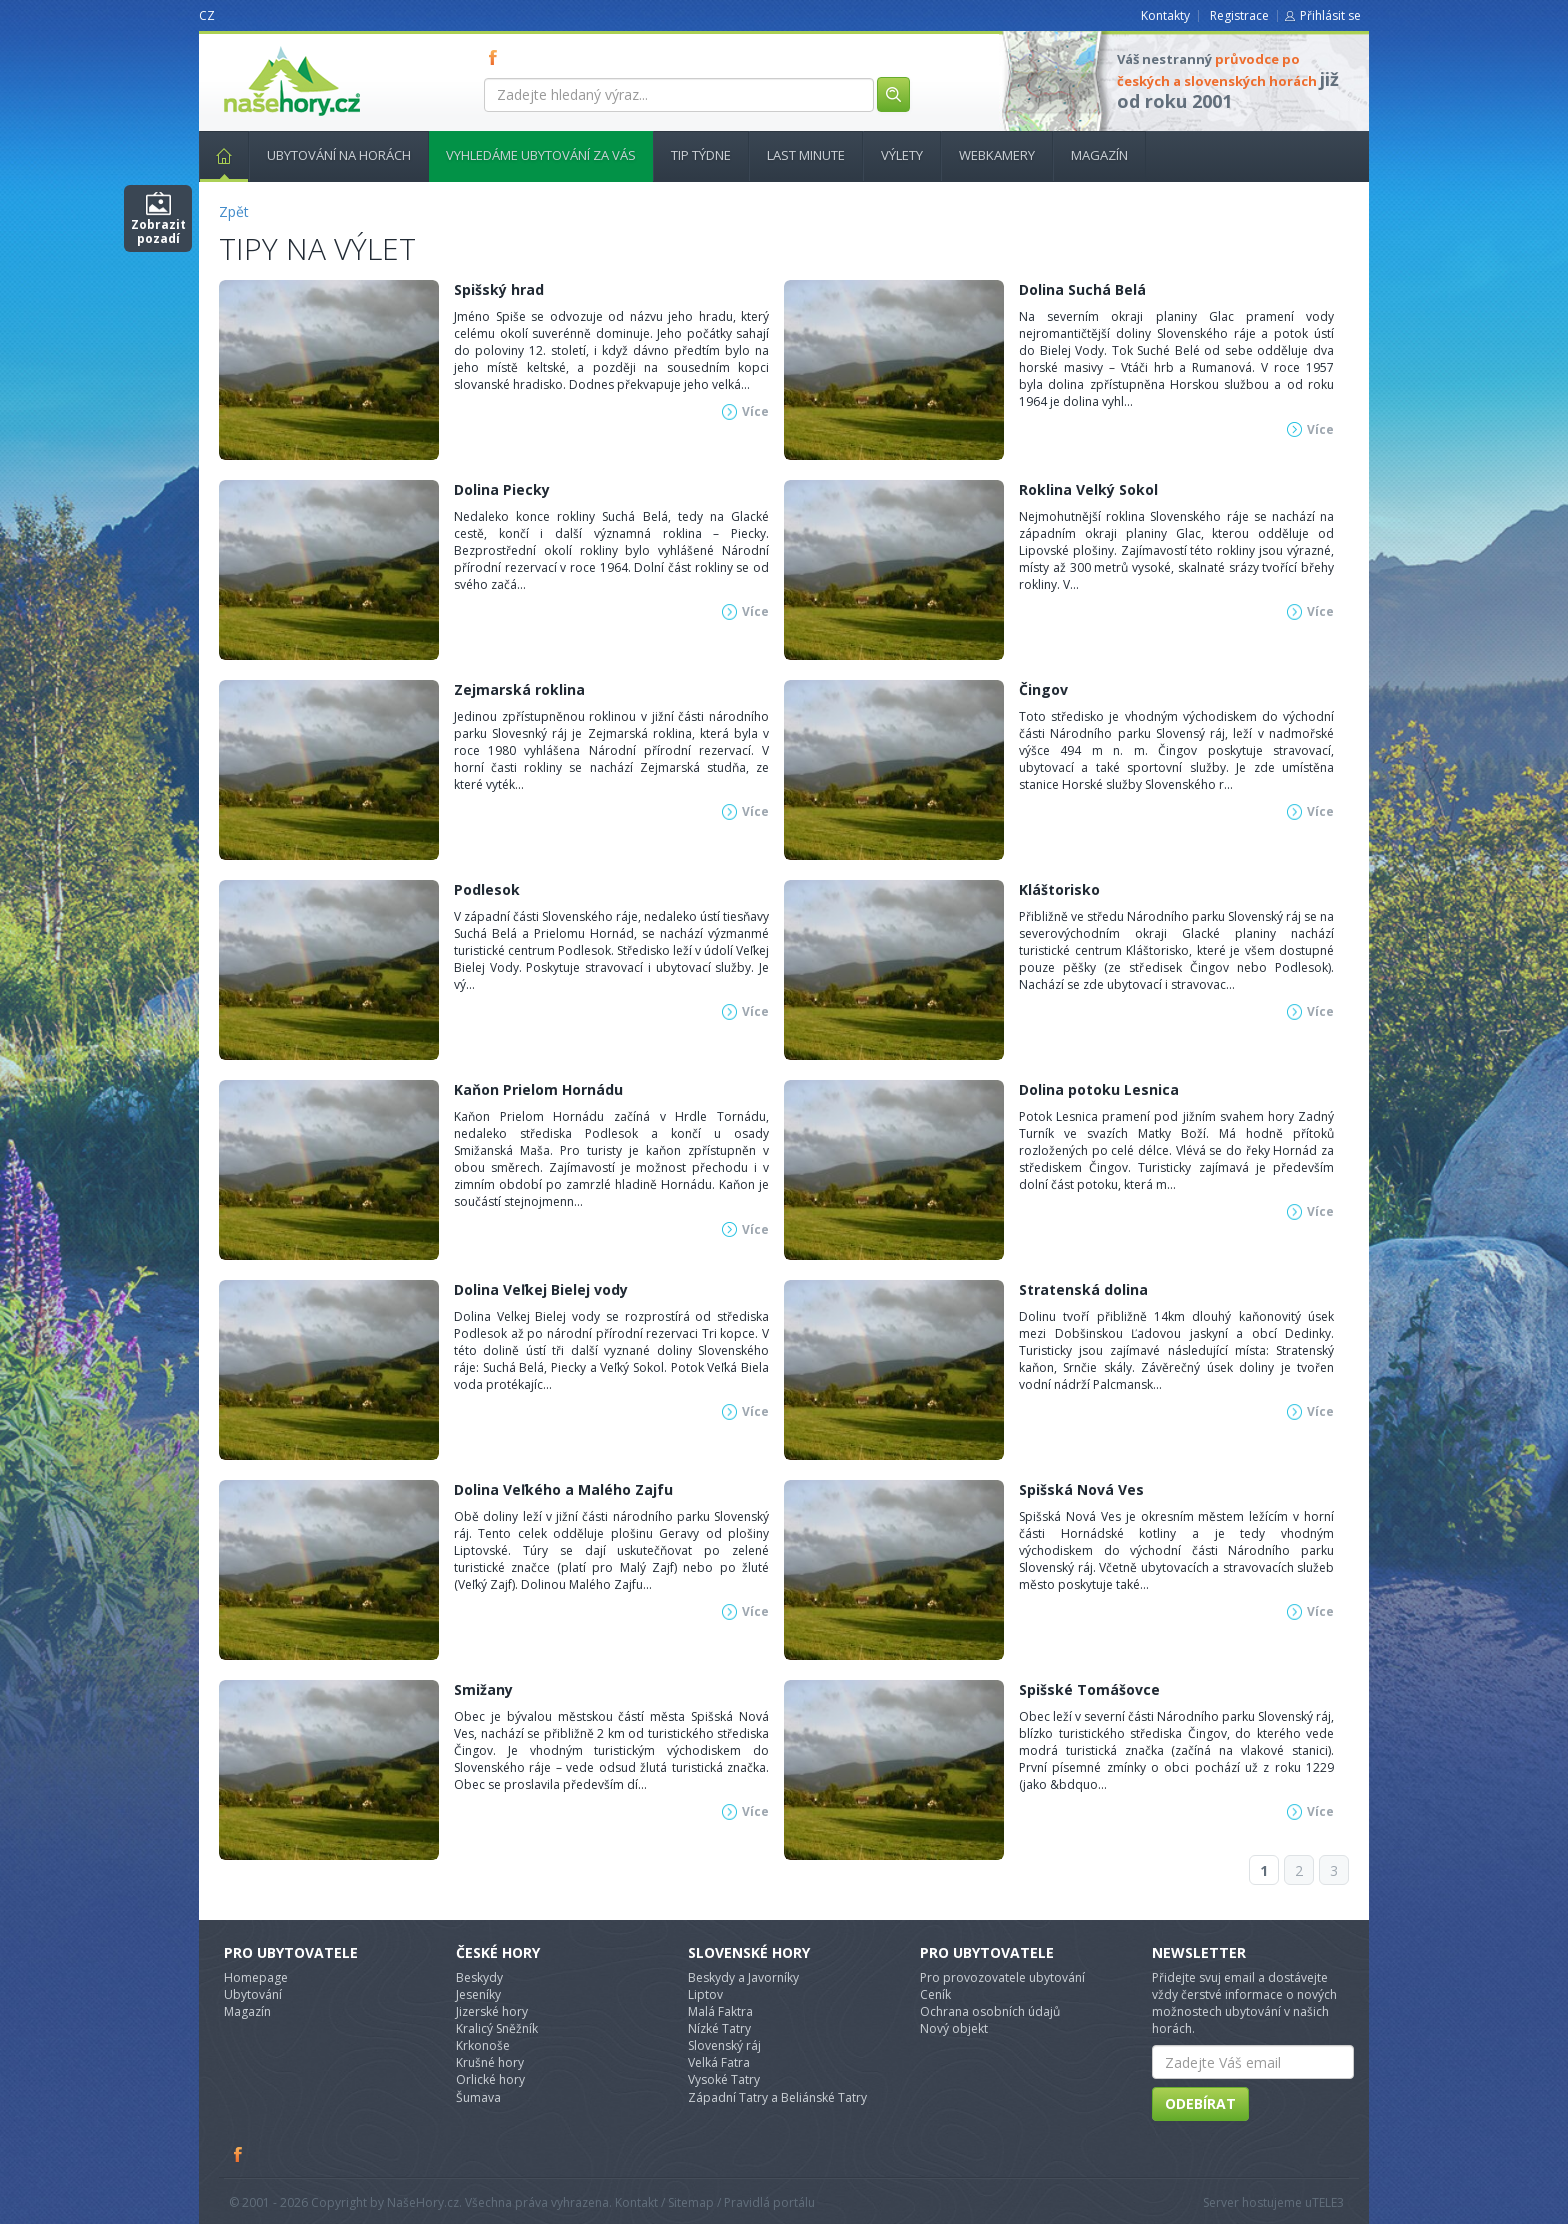 The height and width of the screenshot is (2224, 1568). I want to click on Podlesok, so click(487, 889).